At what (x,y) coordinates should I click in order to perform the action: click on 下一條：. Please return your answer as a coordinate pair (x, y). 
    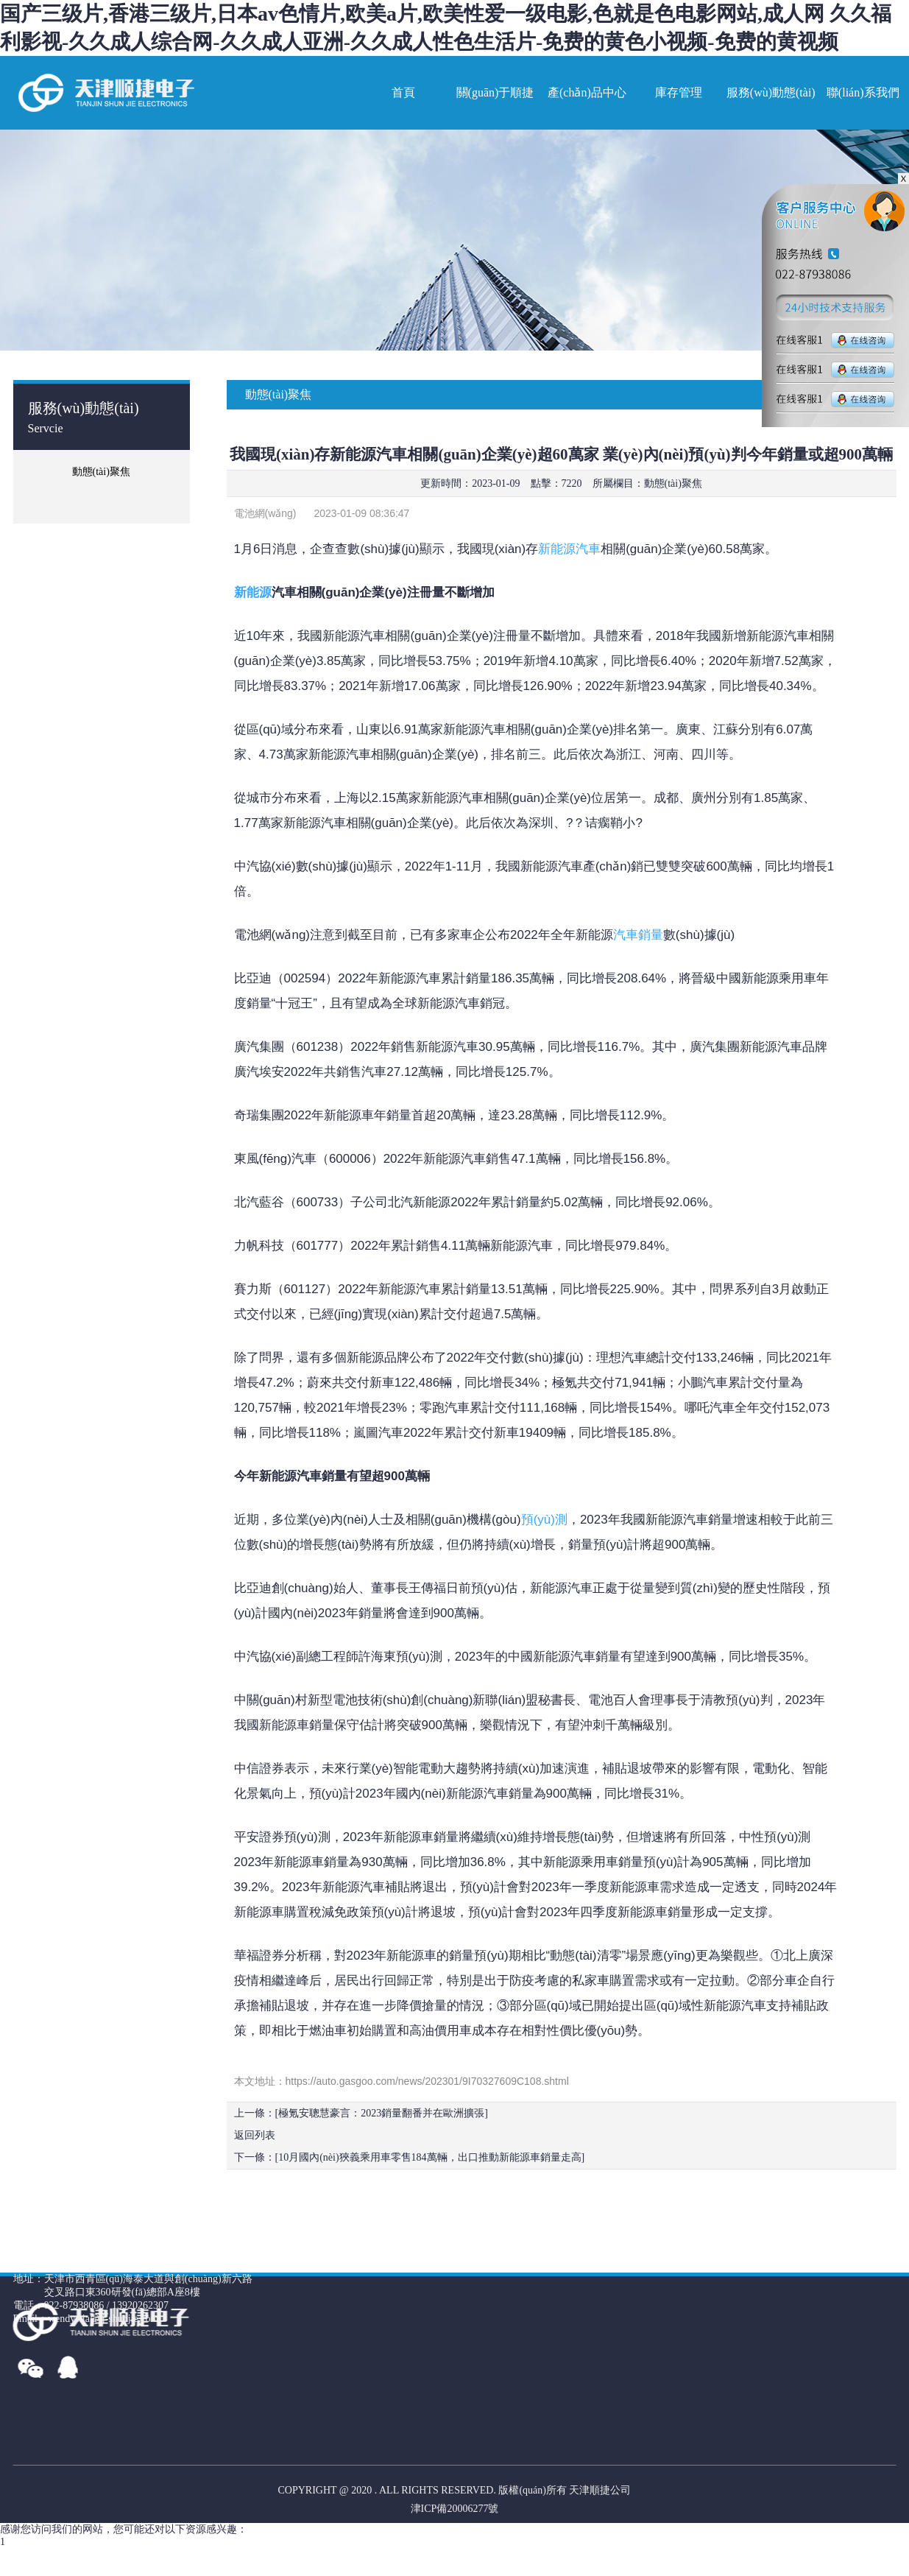
    Looking at the image, I should click on (409, 2157).